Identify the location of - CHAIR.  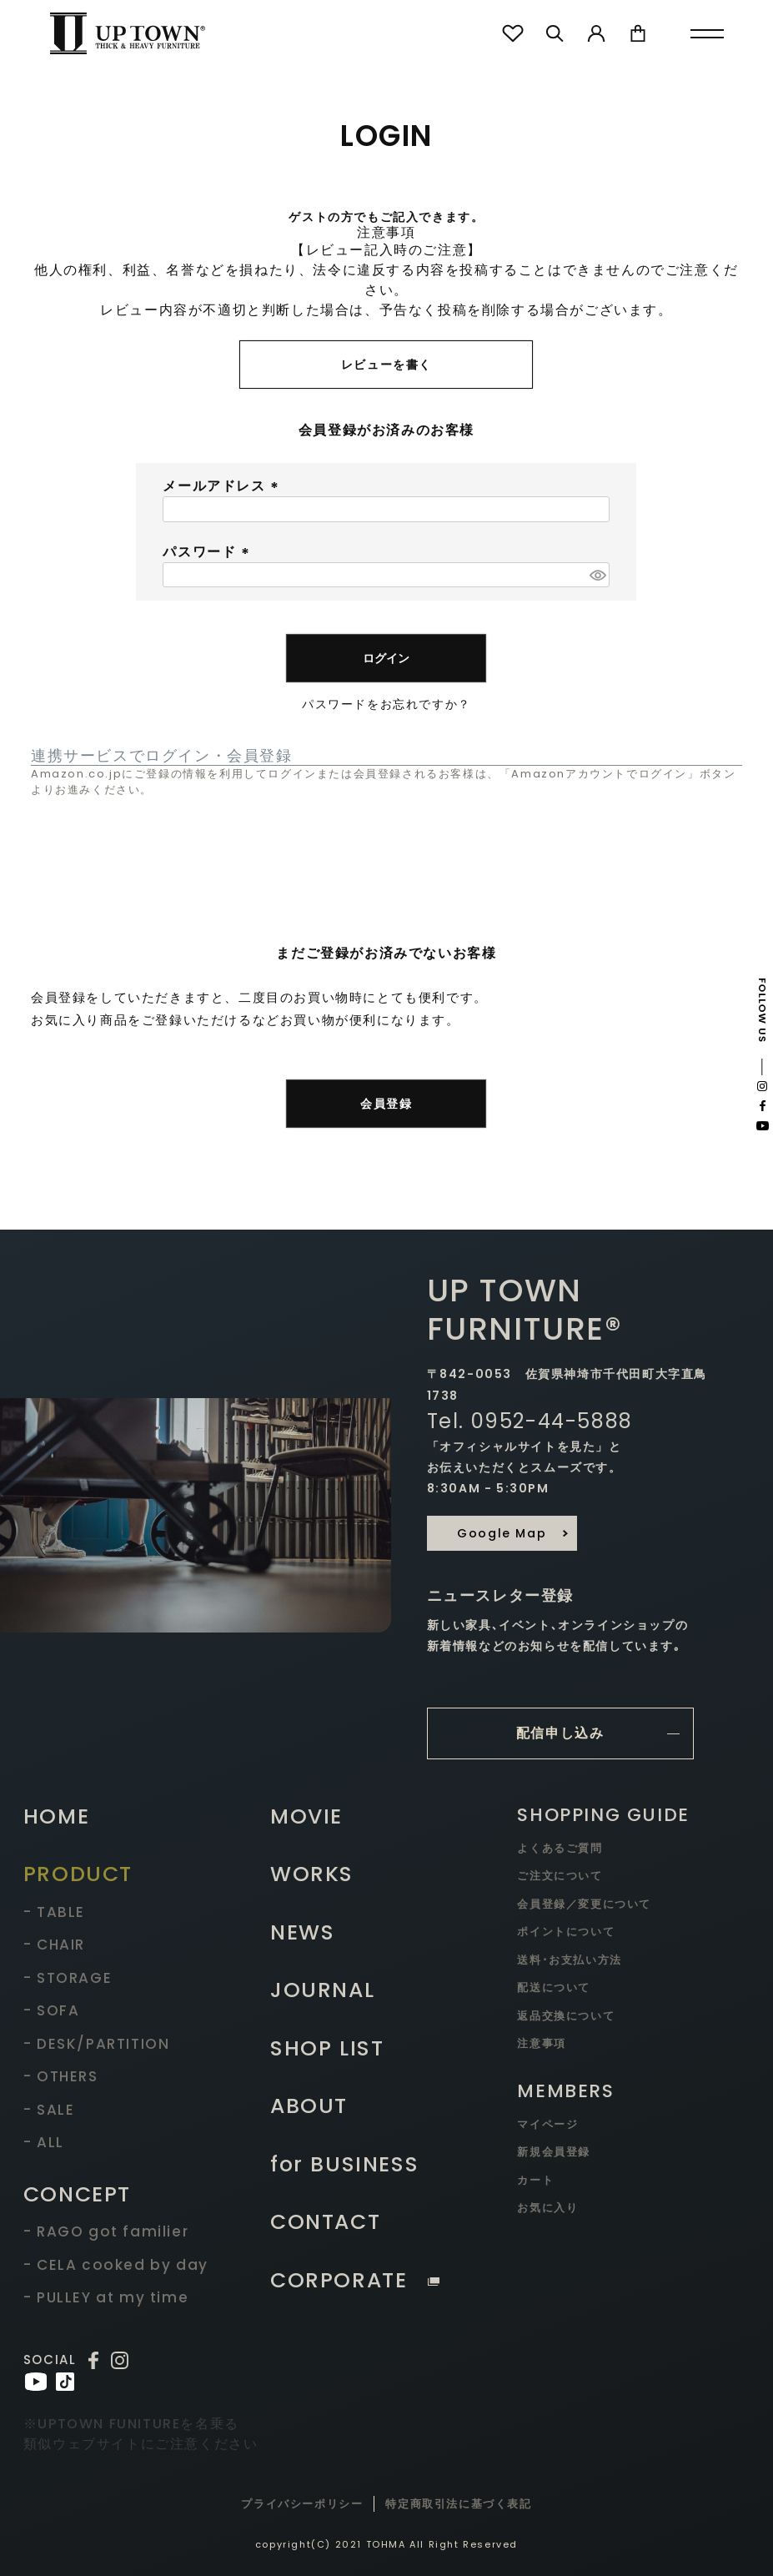
(54, 1945).